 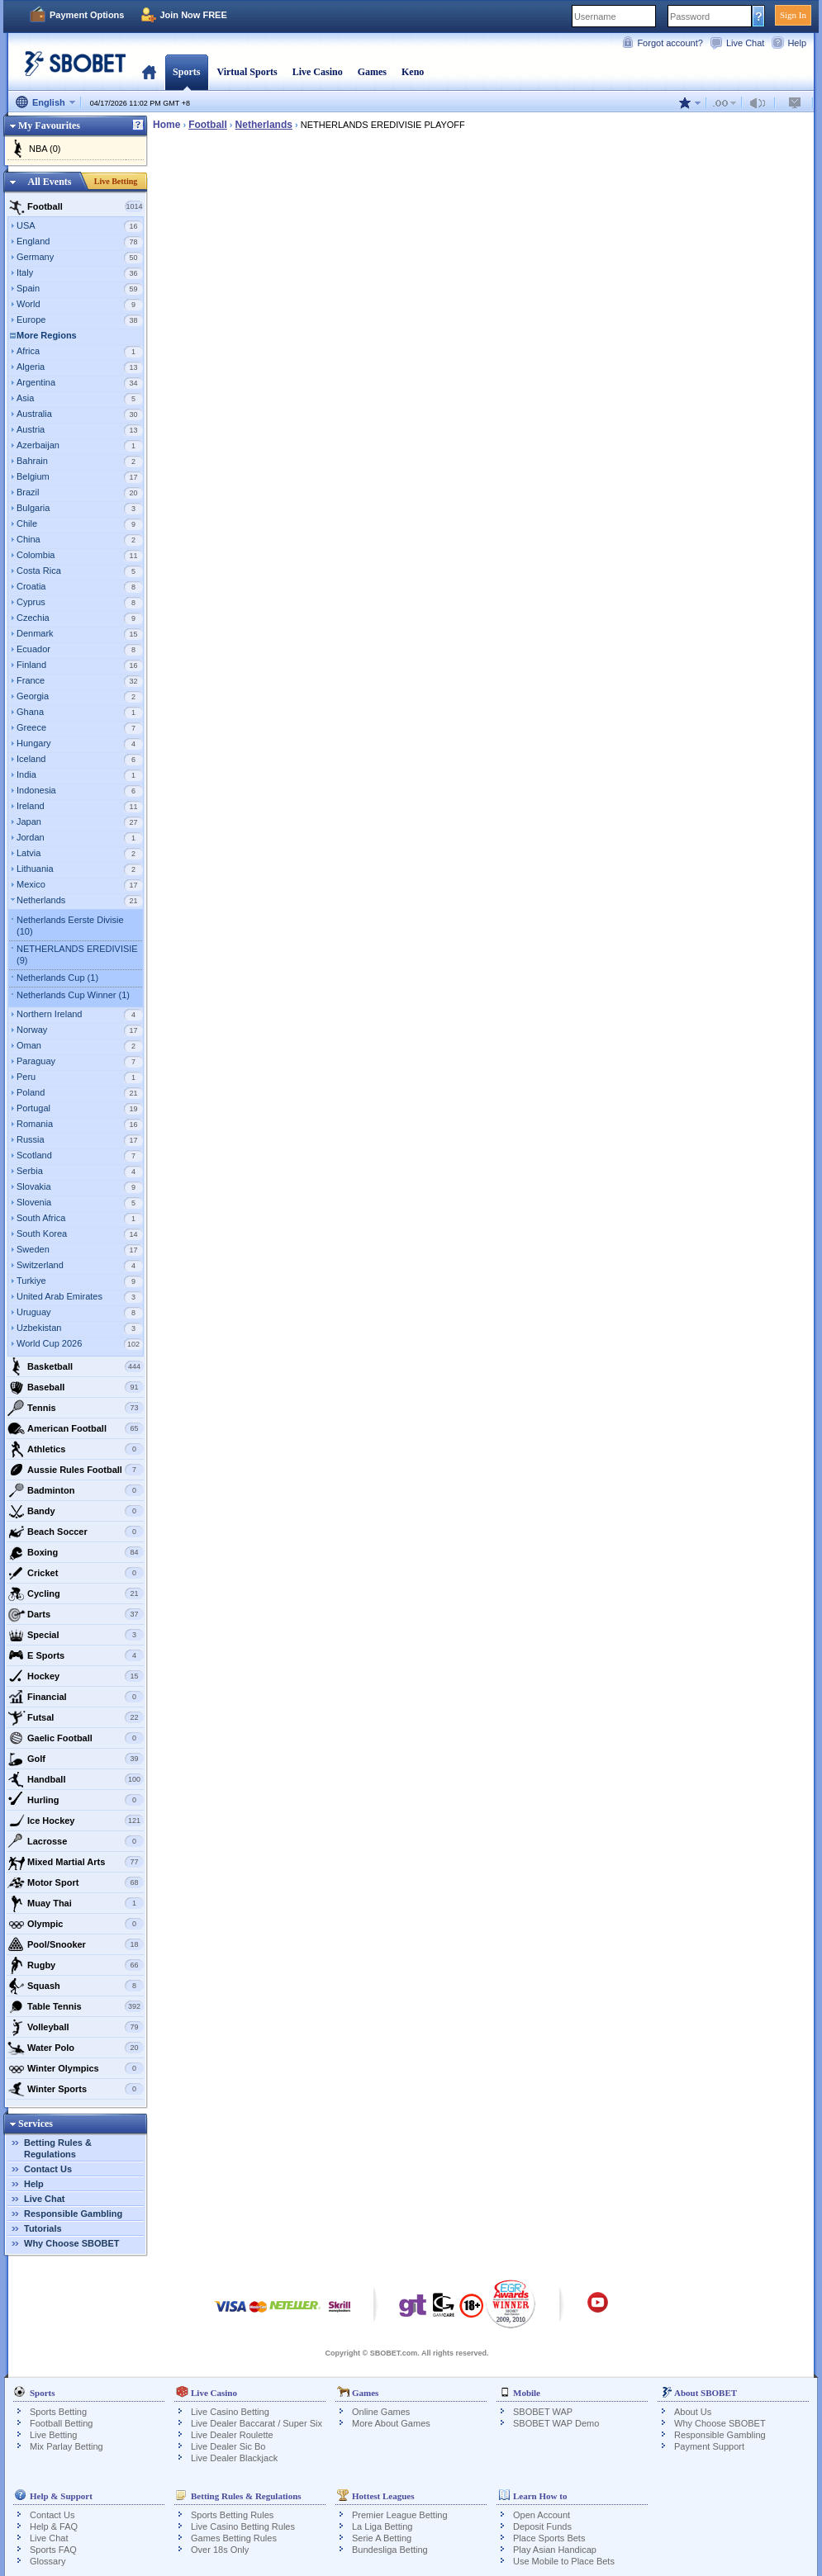 What do you see at coordinates (186, 72) in the screenshot?
I see `Sports` at bounding box center [186, 72].